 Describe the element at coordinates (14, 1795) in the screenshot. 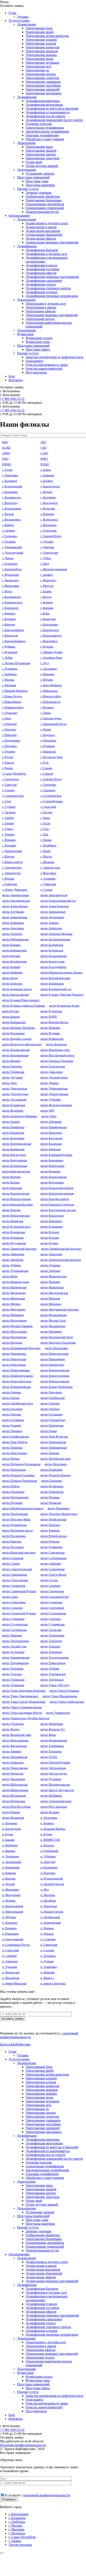

I see `метро Щелковская` at that location.